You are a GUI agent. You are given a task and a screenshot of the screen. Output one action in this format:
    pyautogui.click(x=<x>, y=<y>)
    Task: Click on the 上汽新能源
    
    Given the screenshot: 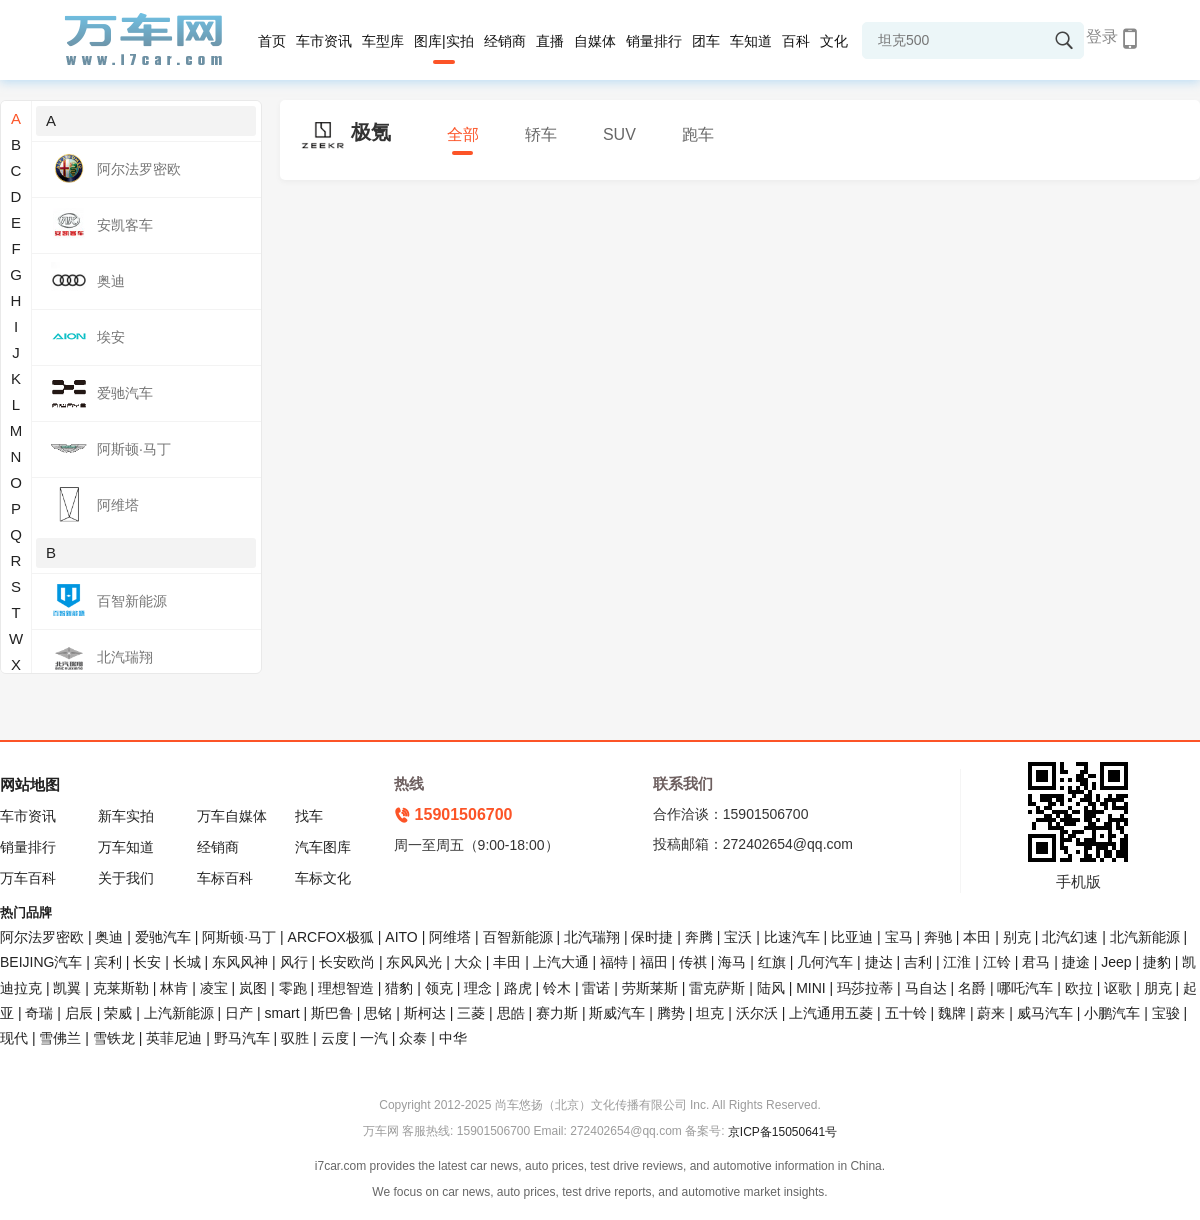 What is the action you would take?
    pyautogui.click(x=179, y=1013)
    